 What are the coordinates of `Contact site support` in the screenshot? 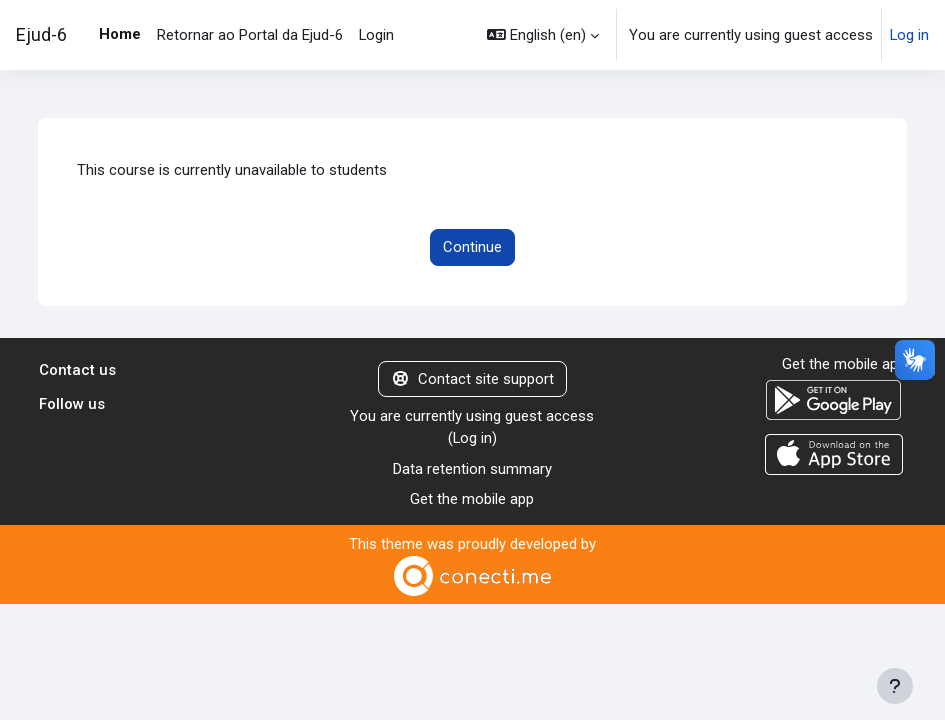 It's located at (472, 379).